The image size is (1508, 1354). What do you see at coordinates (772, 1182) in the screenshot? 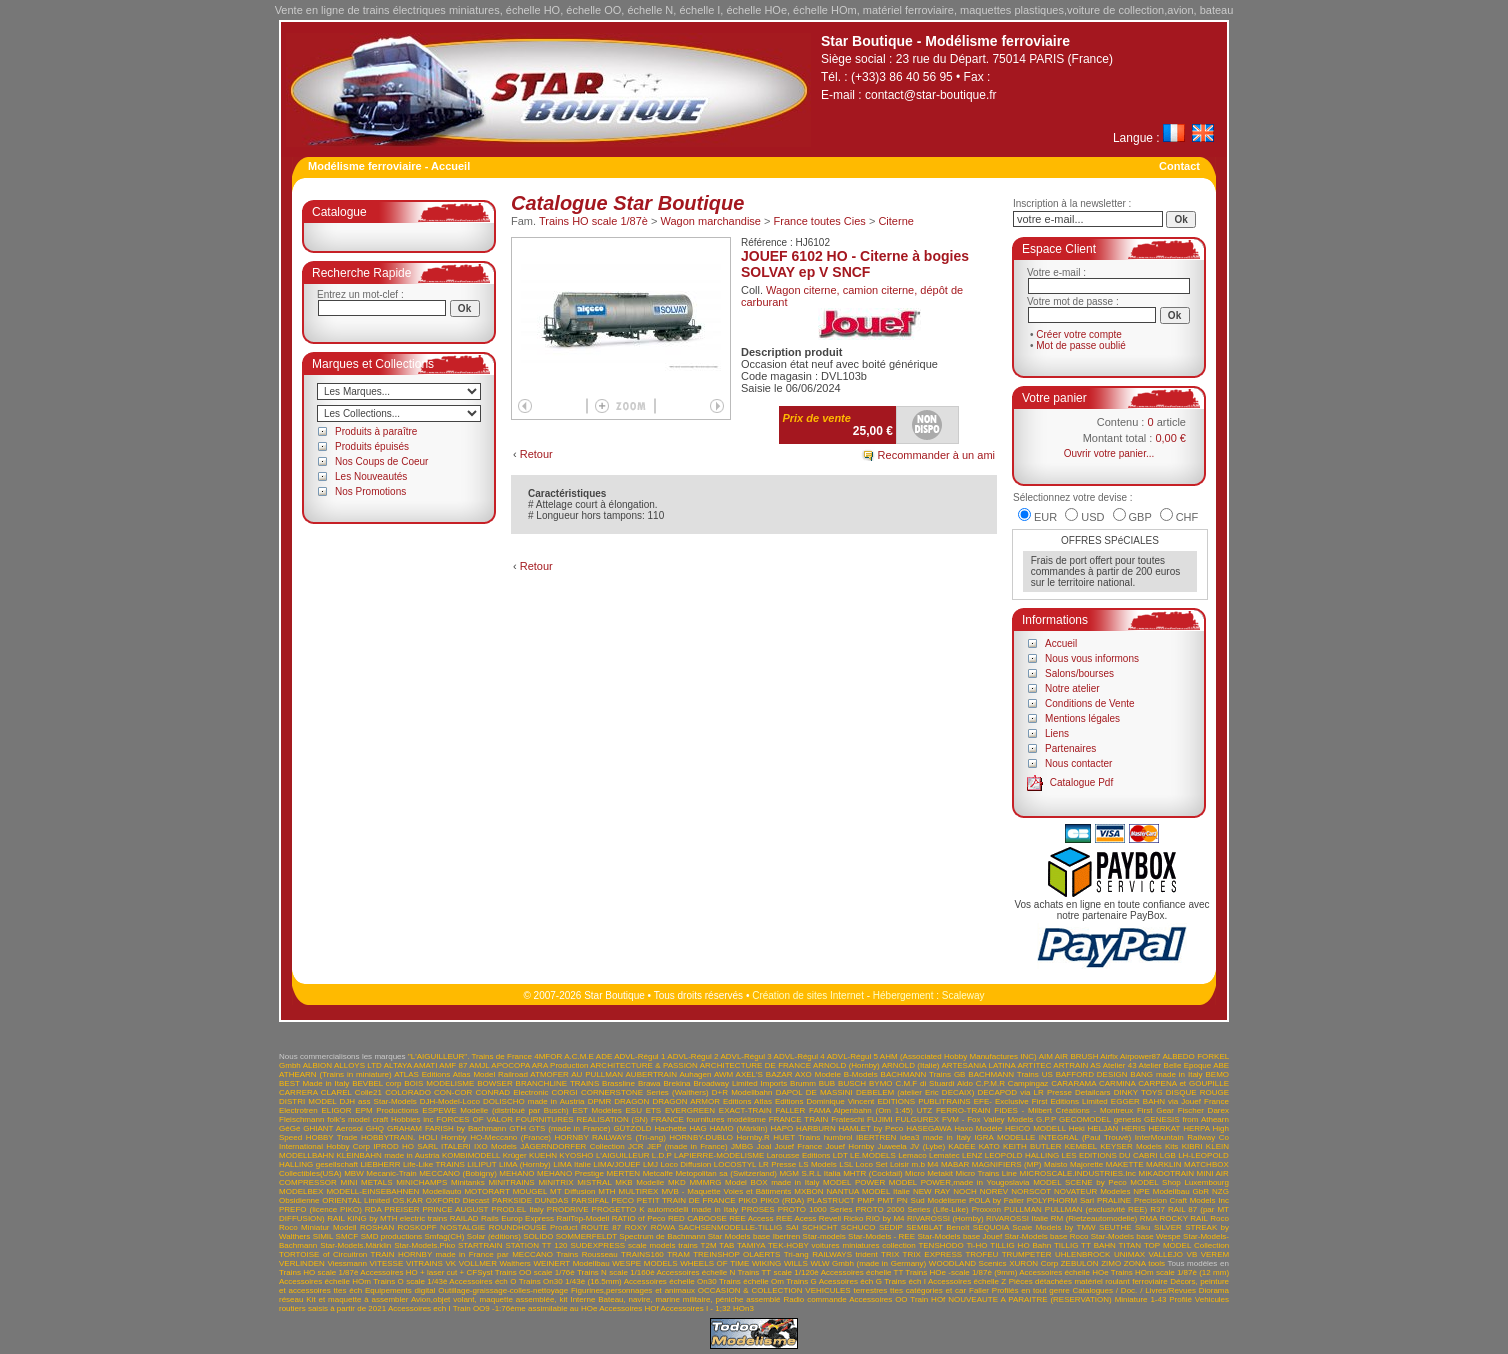
I see `Model BOX made in Italy` at bounding box center [772, 1182].